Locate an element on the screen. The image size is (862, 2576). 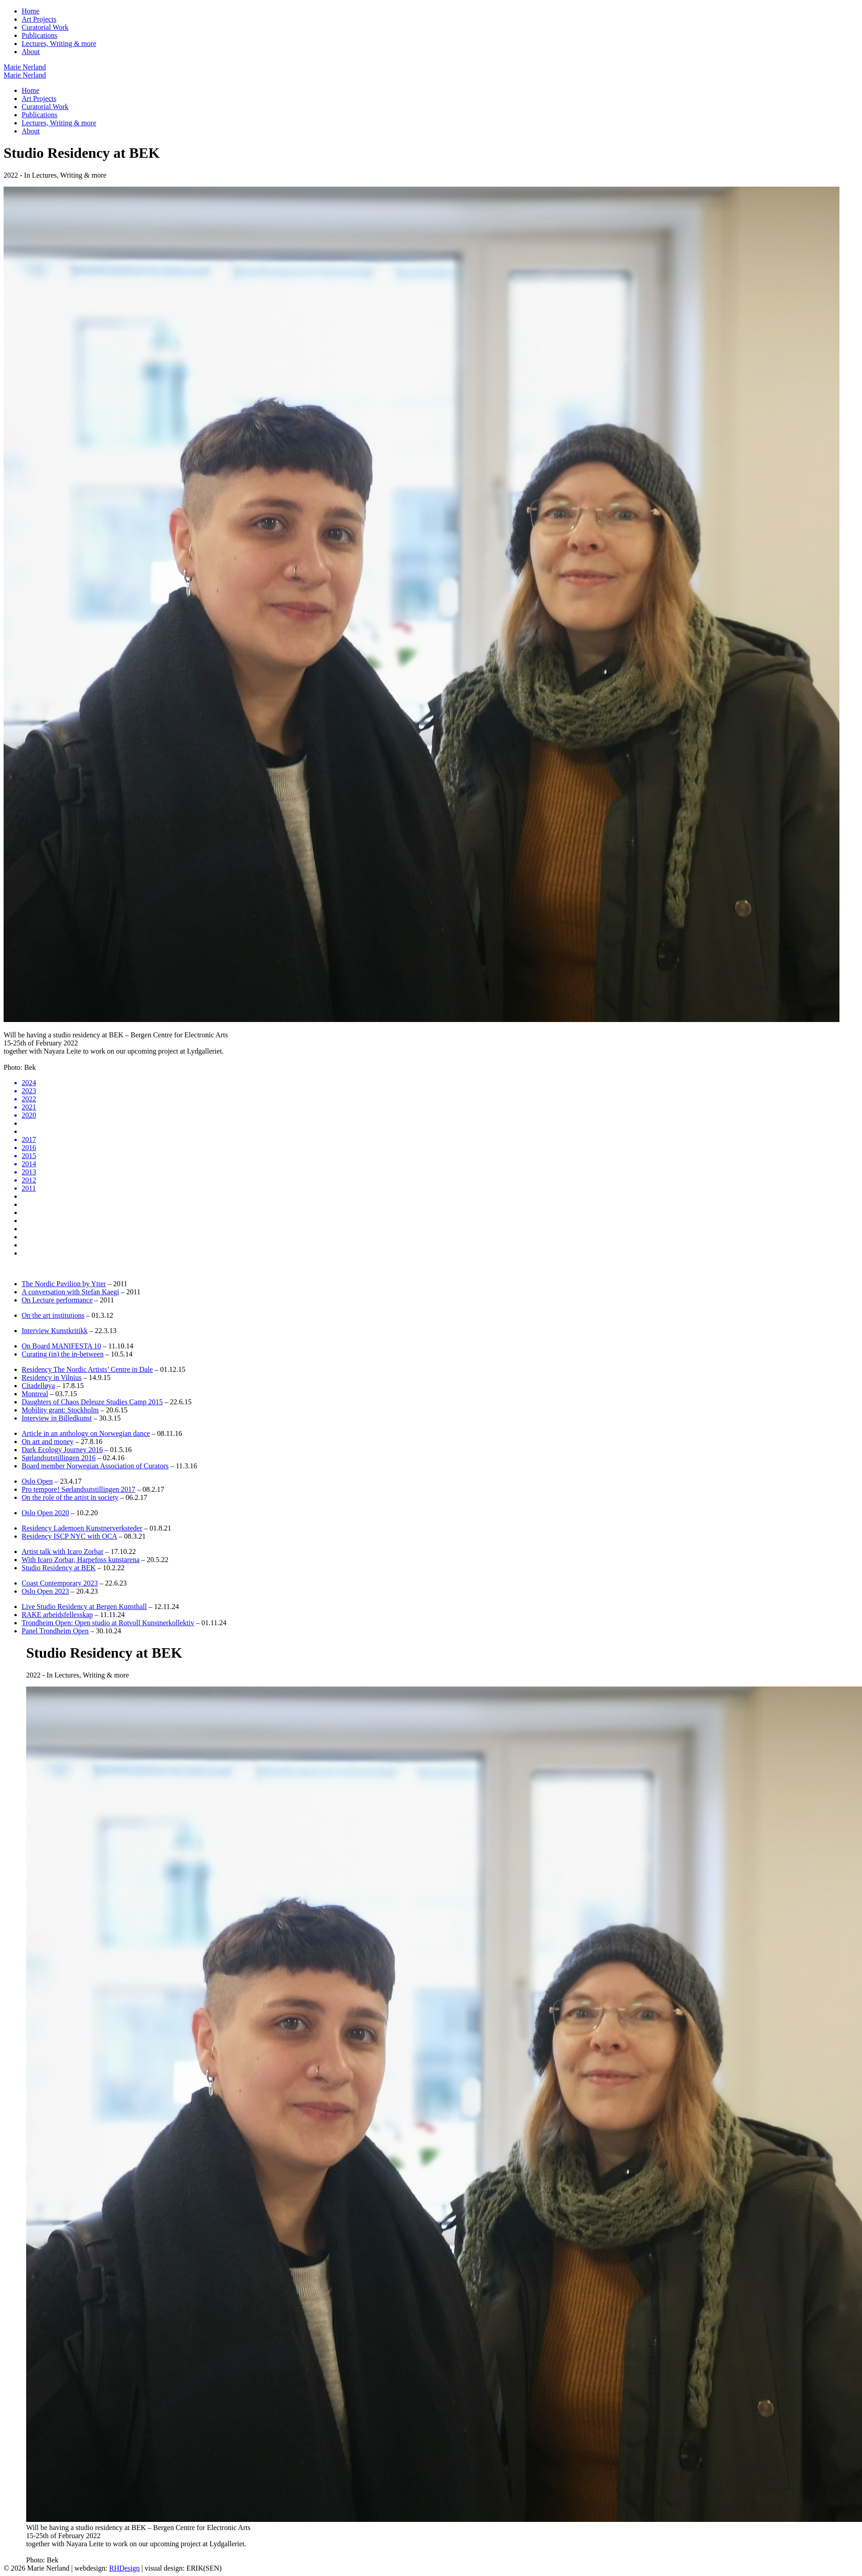
On the role of the artist in society is located at coordinates (70, 1497).